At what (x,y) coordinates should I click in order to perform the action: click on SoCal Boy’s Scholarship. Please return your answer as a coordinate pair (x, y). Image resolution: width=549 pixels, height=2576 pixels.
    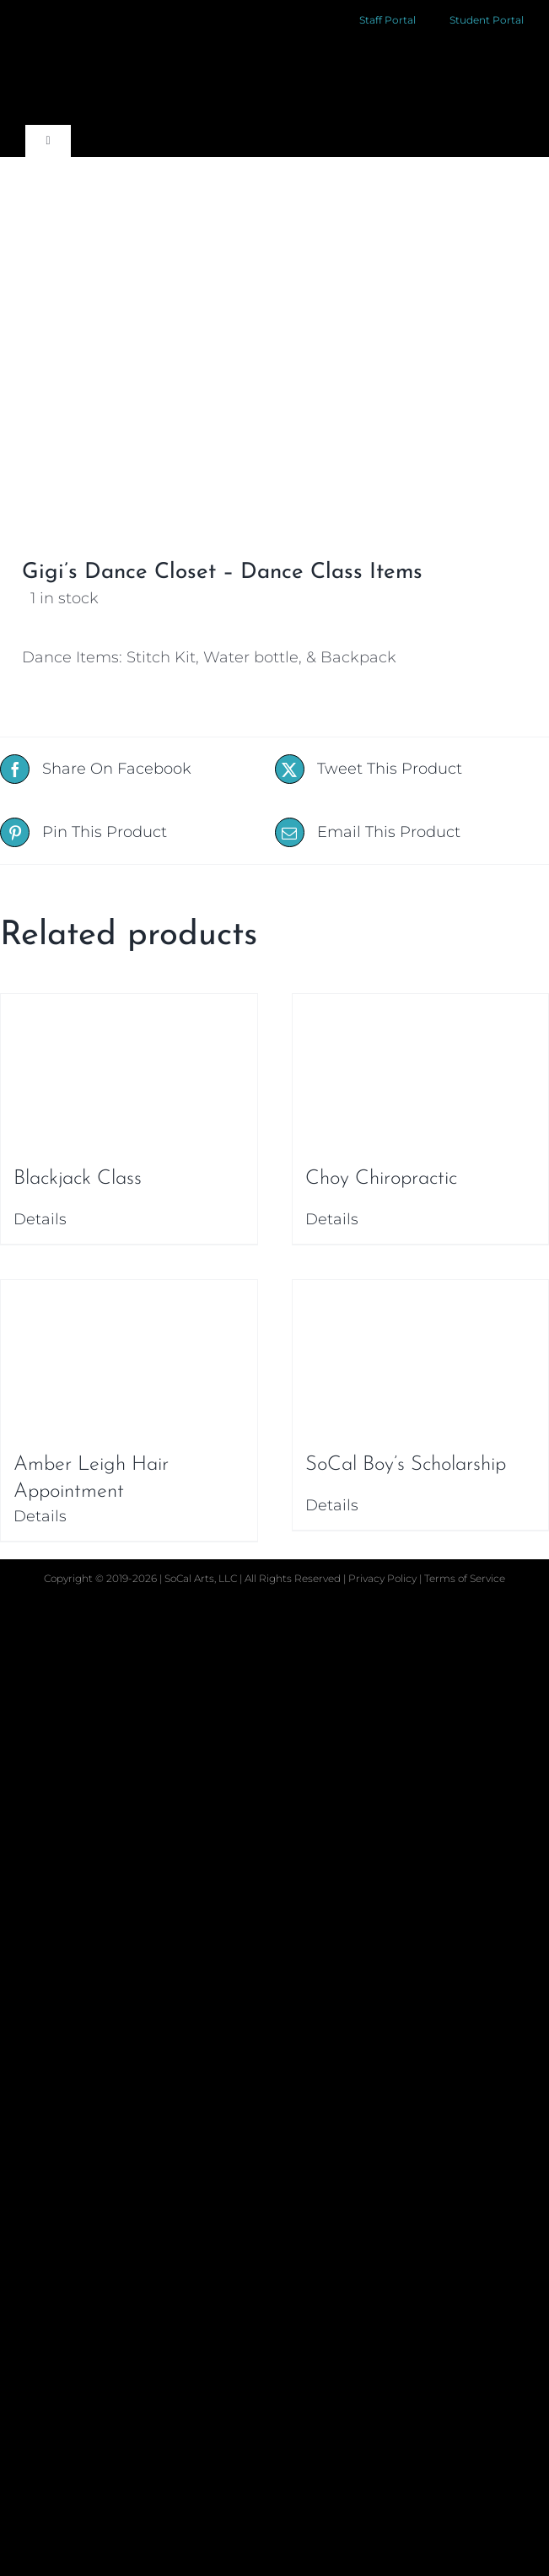
    Looking at the image, I should click on (405, 1465).